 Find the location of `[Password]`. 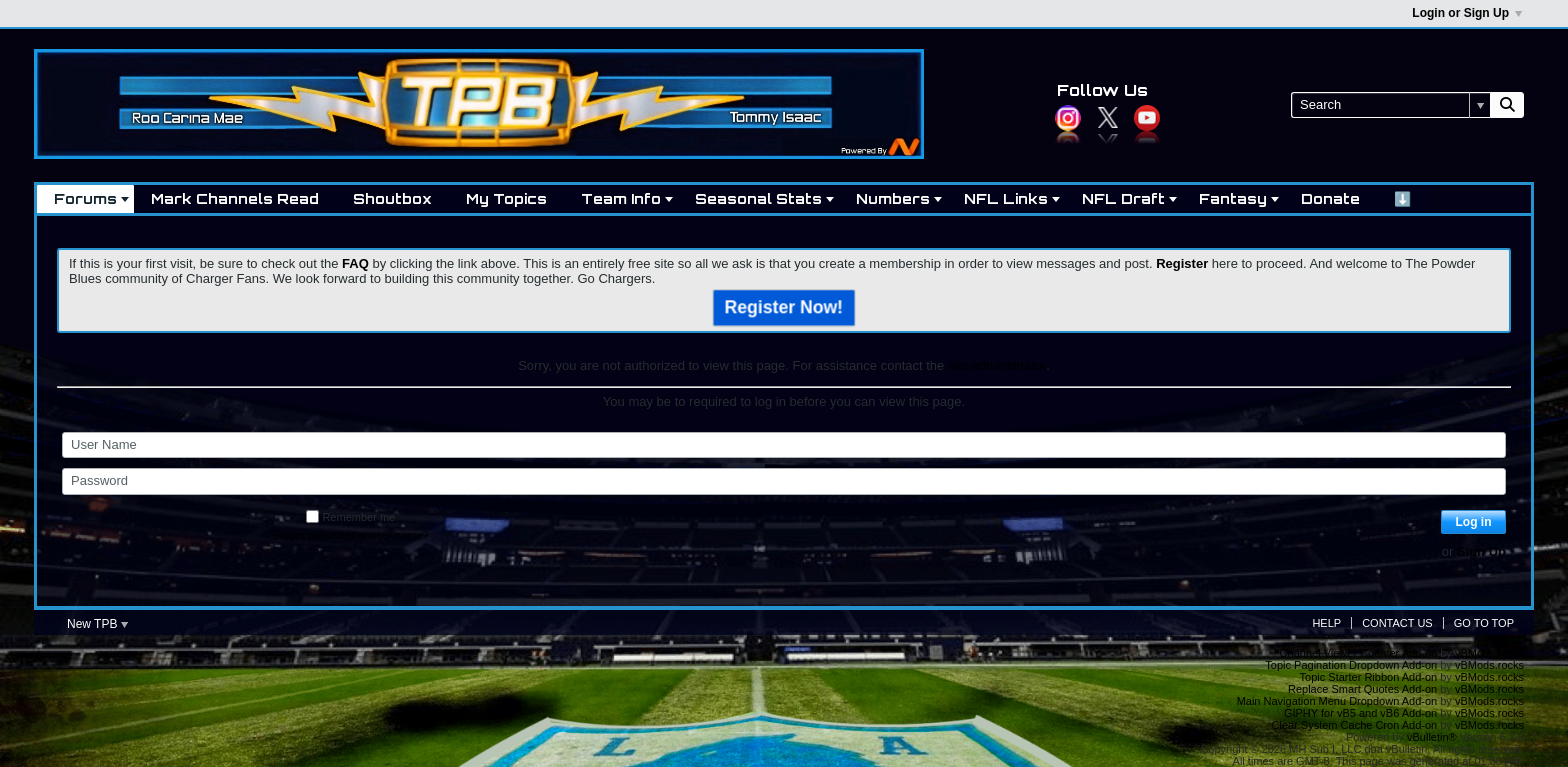

[Password] is located at coordinates (784, 481).